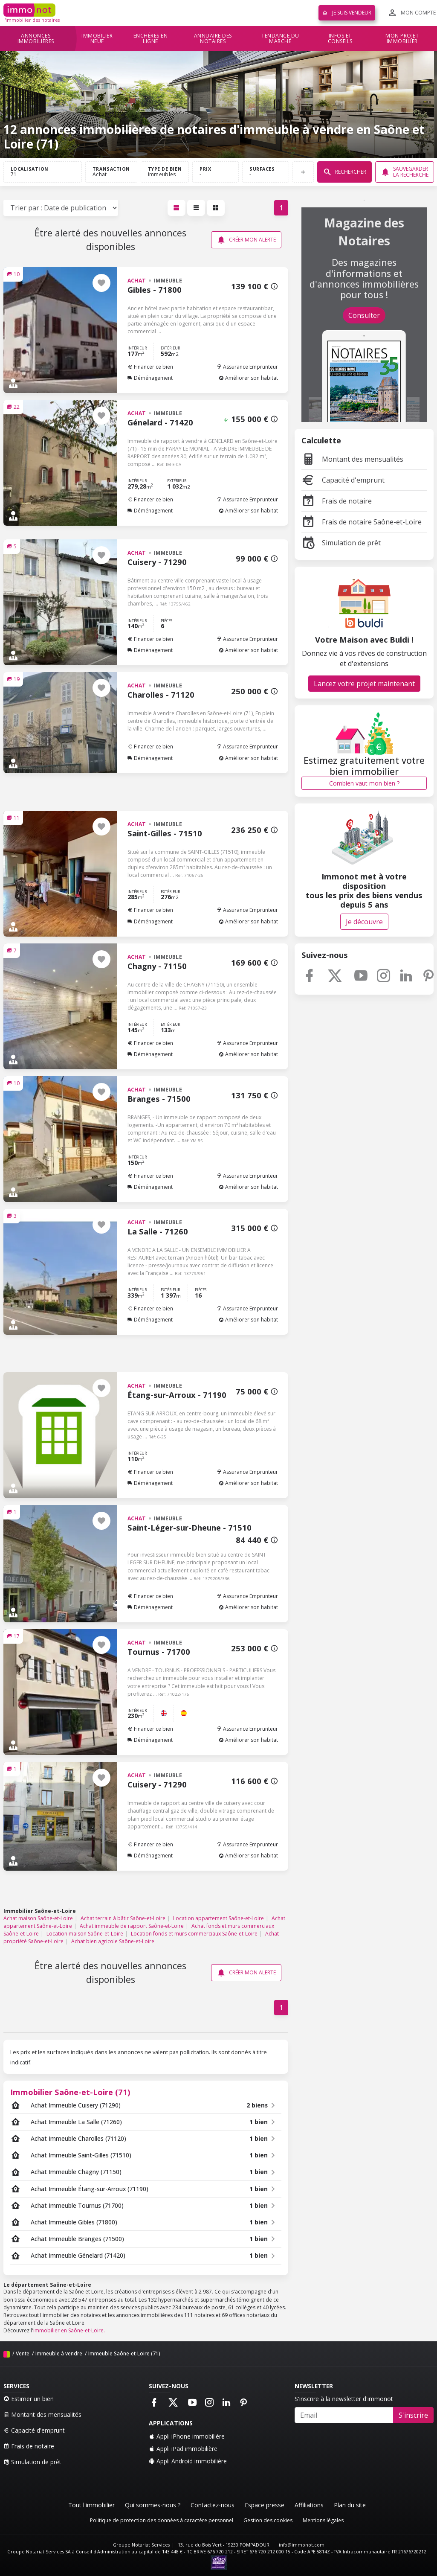 Image resolution: width=437 pixels, height=2576 pixels. Describe the element at coordinates (213, 38) in the screenshot. I see `Annuaire des notaires` at that location.